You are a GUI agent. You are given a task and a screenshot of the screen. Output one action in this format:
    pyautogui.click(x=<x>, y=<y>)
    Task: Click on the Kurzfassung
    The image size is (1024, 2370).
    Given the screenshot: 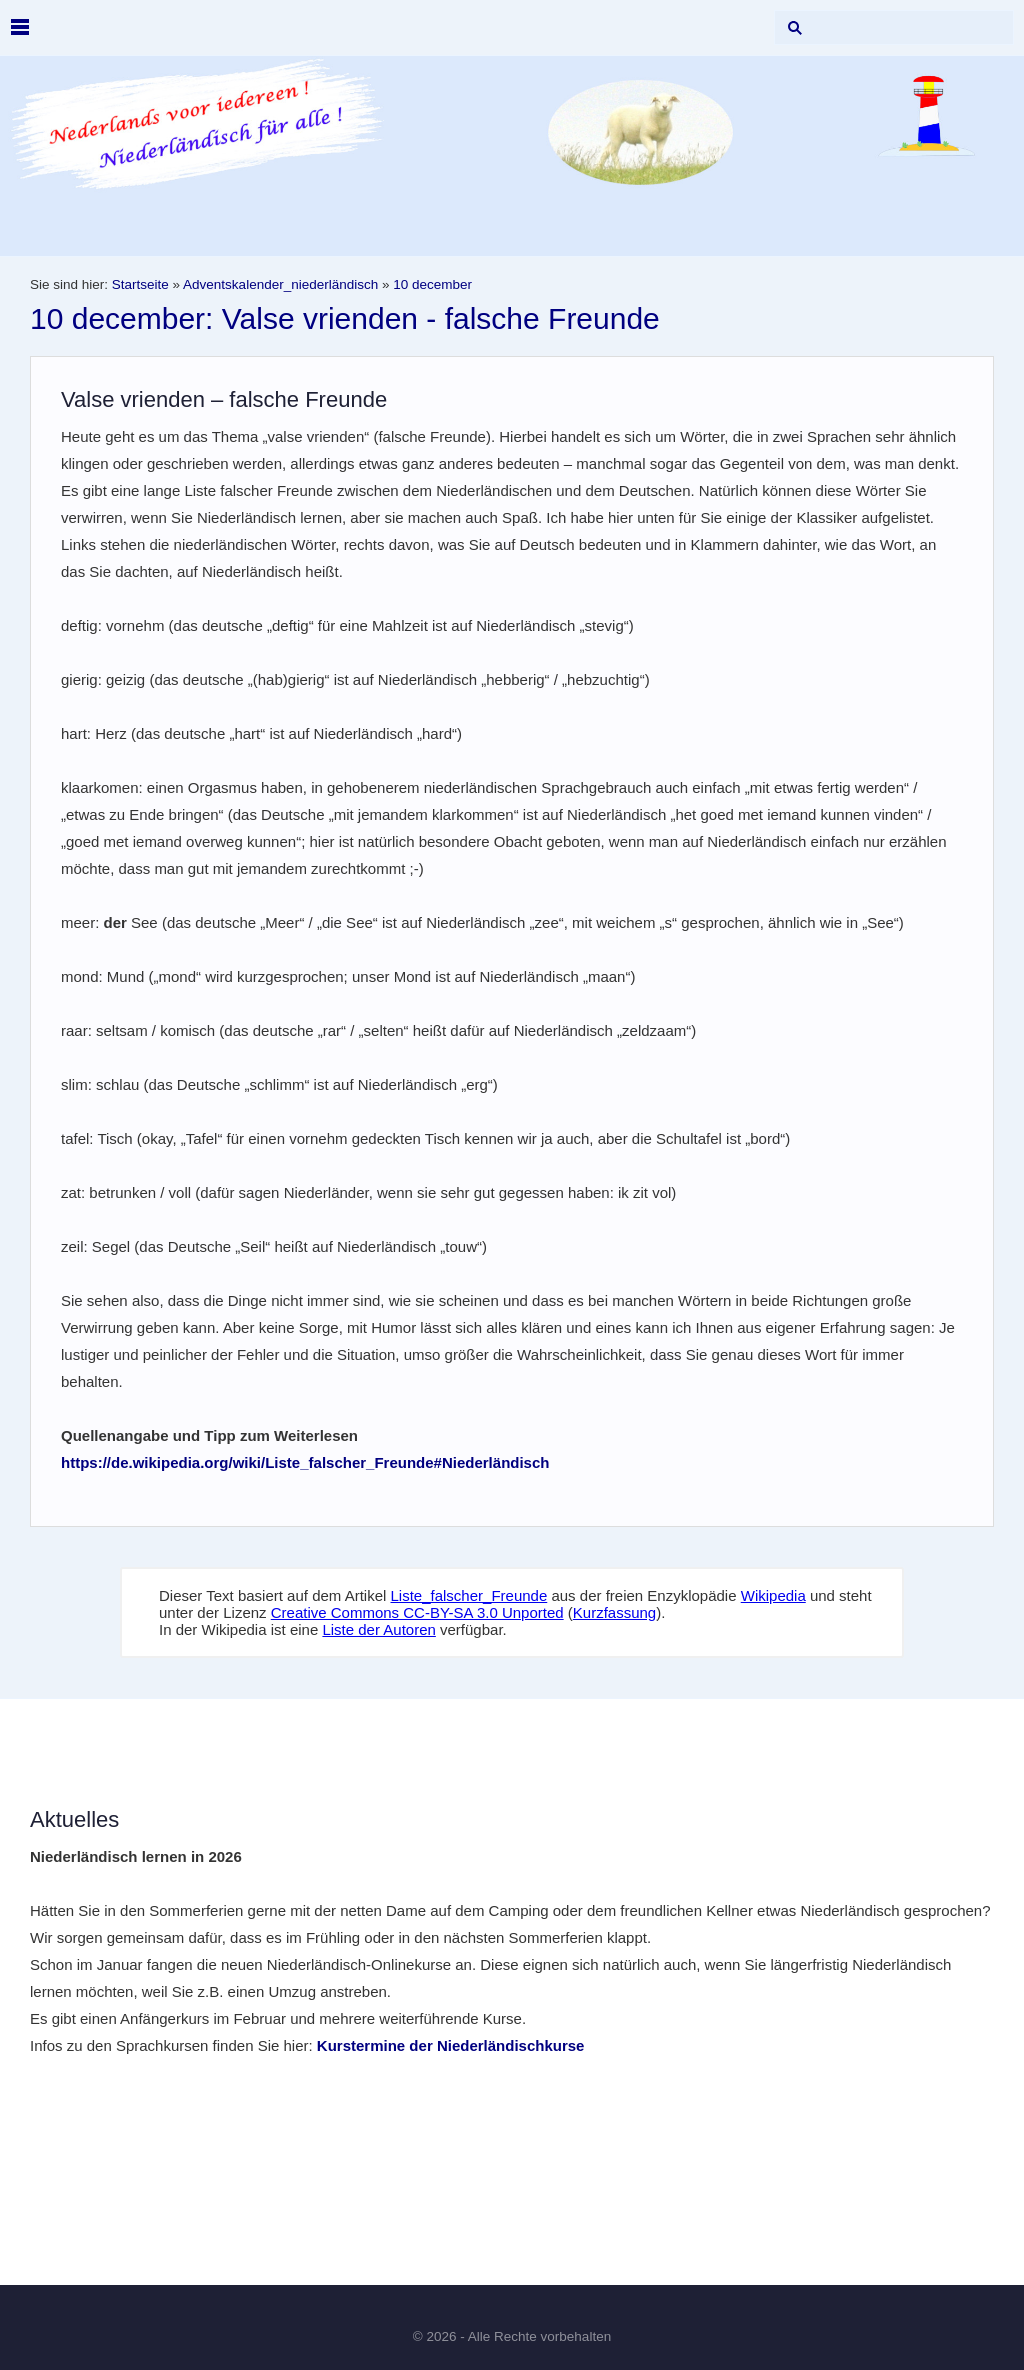 What is the action you would take?
    pyautogui.click(x=614, y=1612)
    